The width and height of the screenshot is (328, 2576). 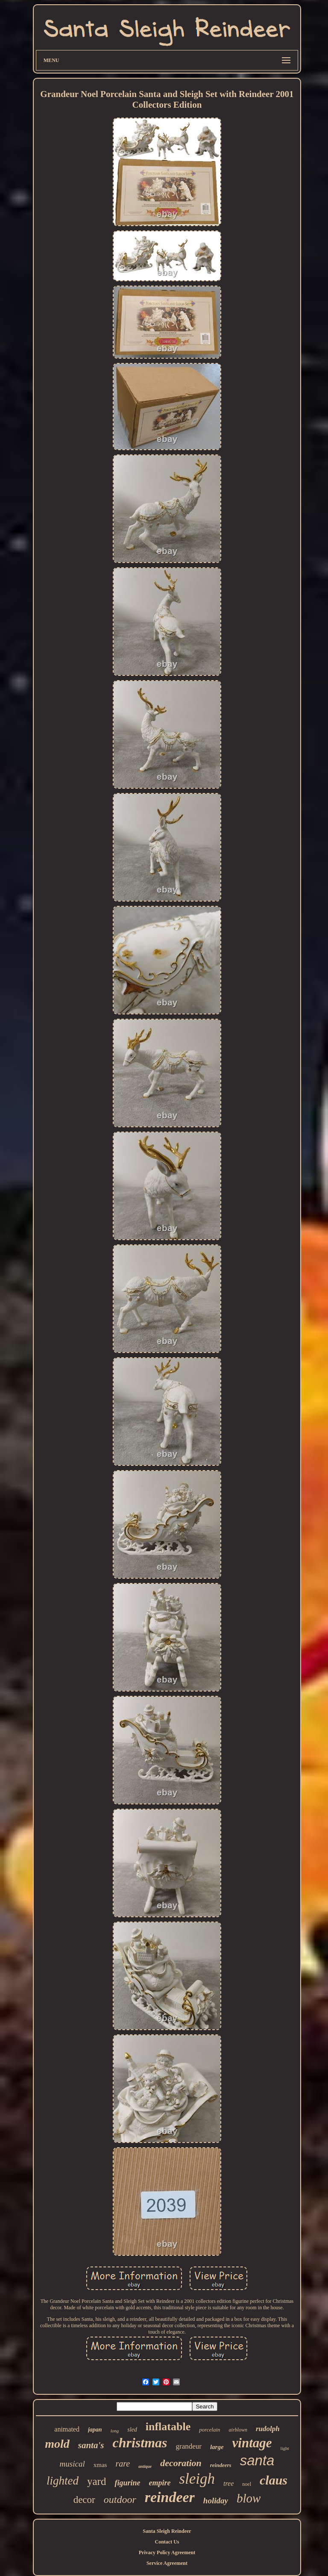 What do you see at coordinates (127, 2483) in the screenshot?
I see `figurine` at bounding box center [127, 2483].